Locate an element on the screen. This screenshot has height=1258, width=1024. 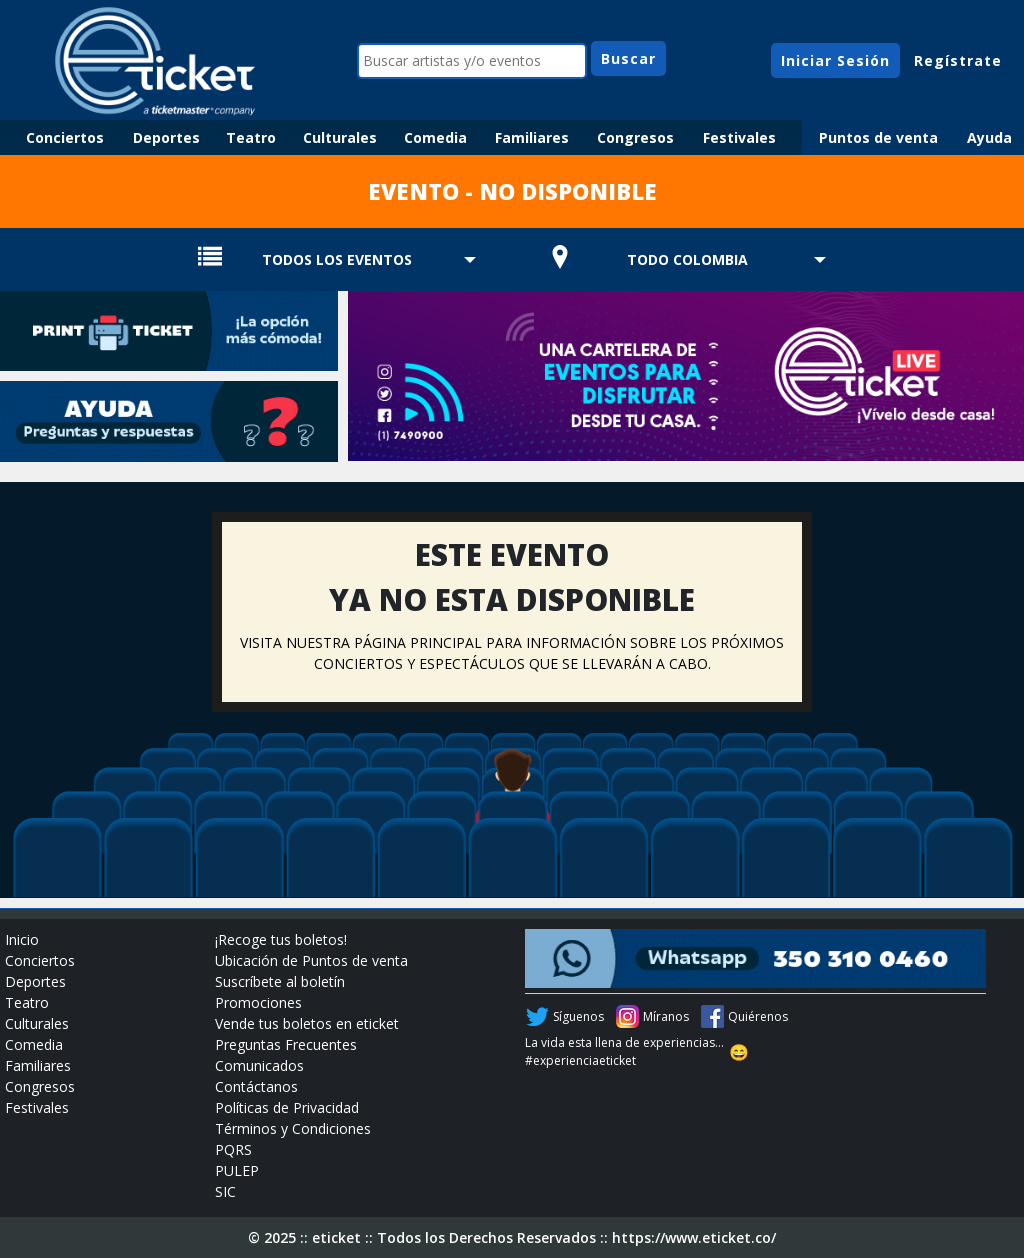
Preguntas Frecuentes is located at coordinates (286, 1044).